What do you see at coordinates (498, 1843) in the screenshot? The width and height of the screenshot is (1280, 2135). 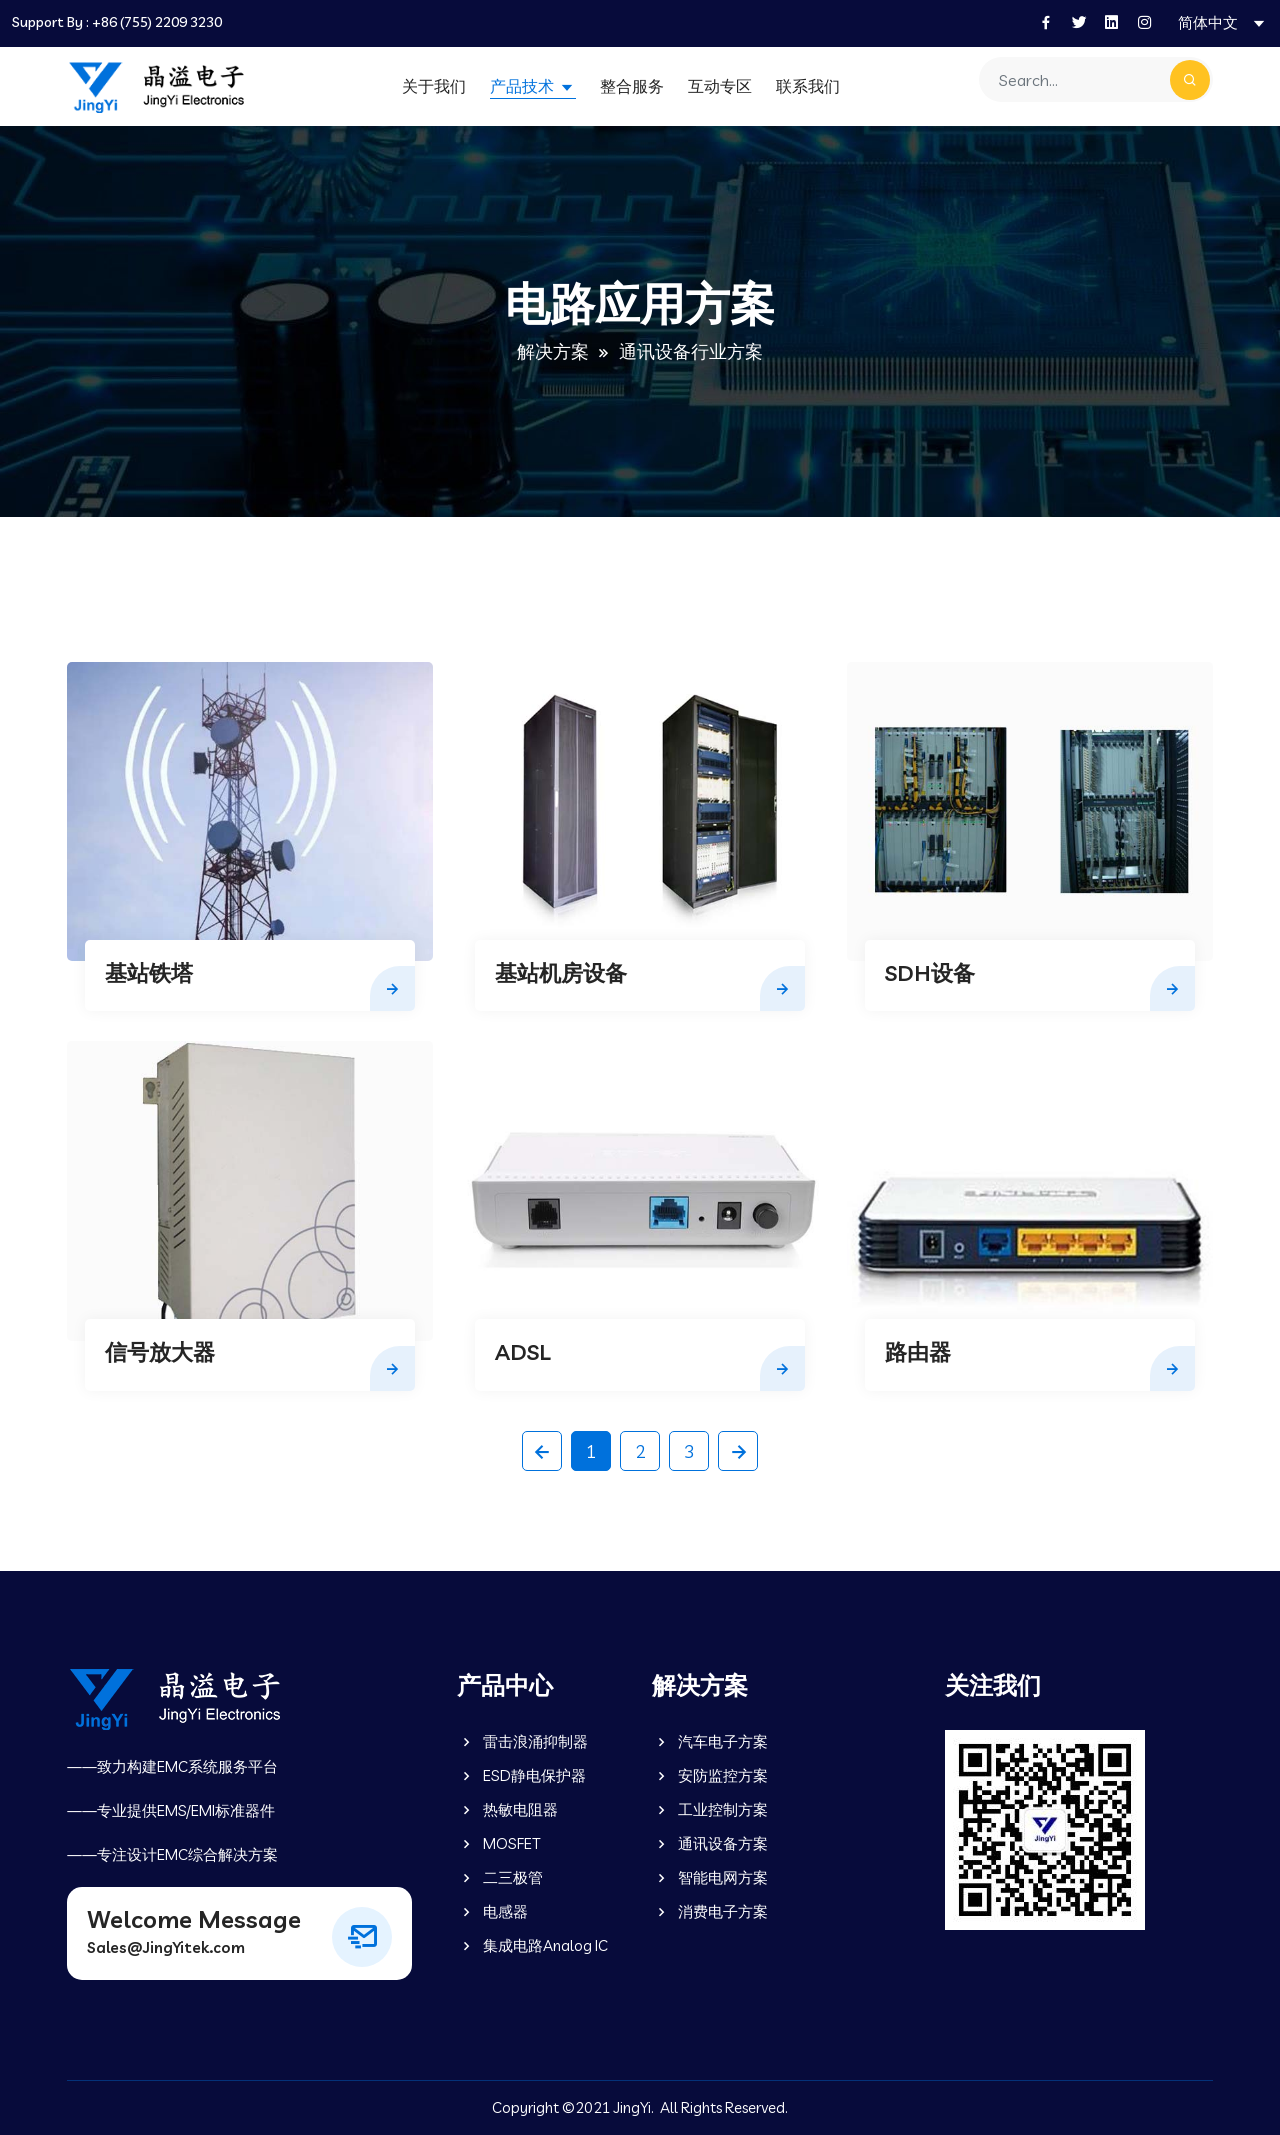 I see `MOSFET` at bounding box center [498, 1843].